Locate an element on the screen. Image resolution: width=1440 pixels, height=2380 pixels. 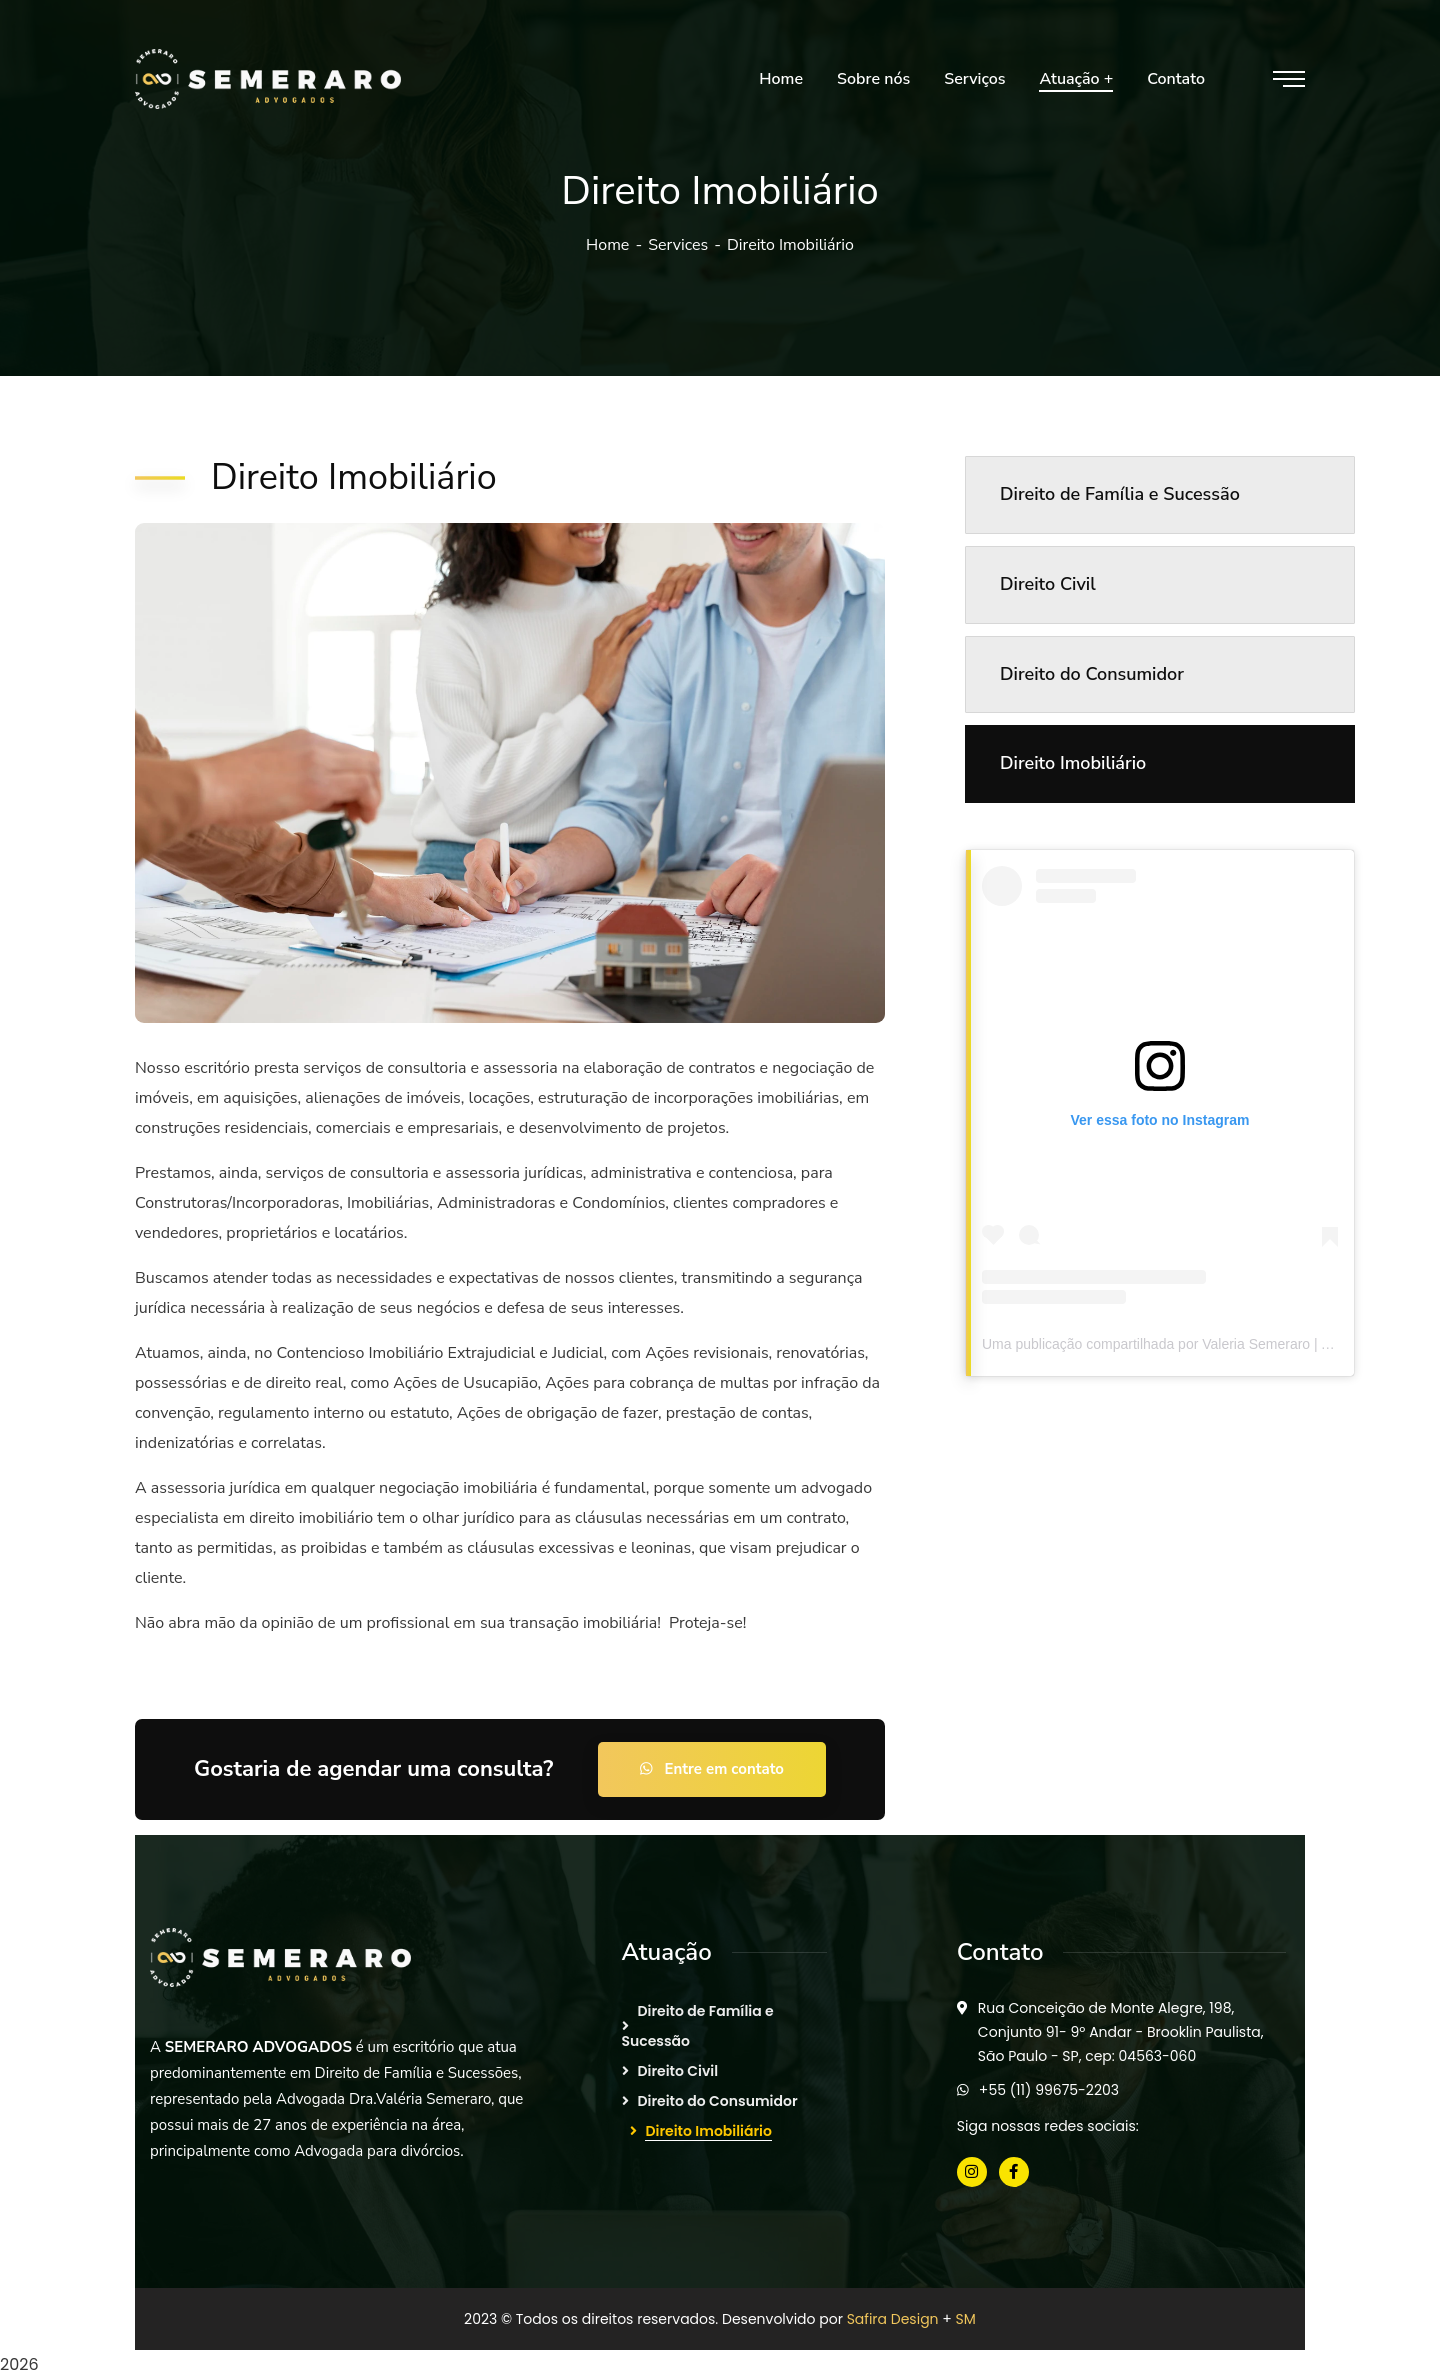
Direito Imobiliário is located at coordinates (1073, 763).